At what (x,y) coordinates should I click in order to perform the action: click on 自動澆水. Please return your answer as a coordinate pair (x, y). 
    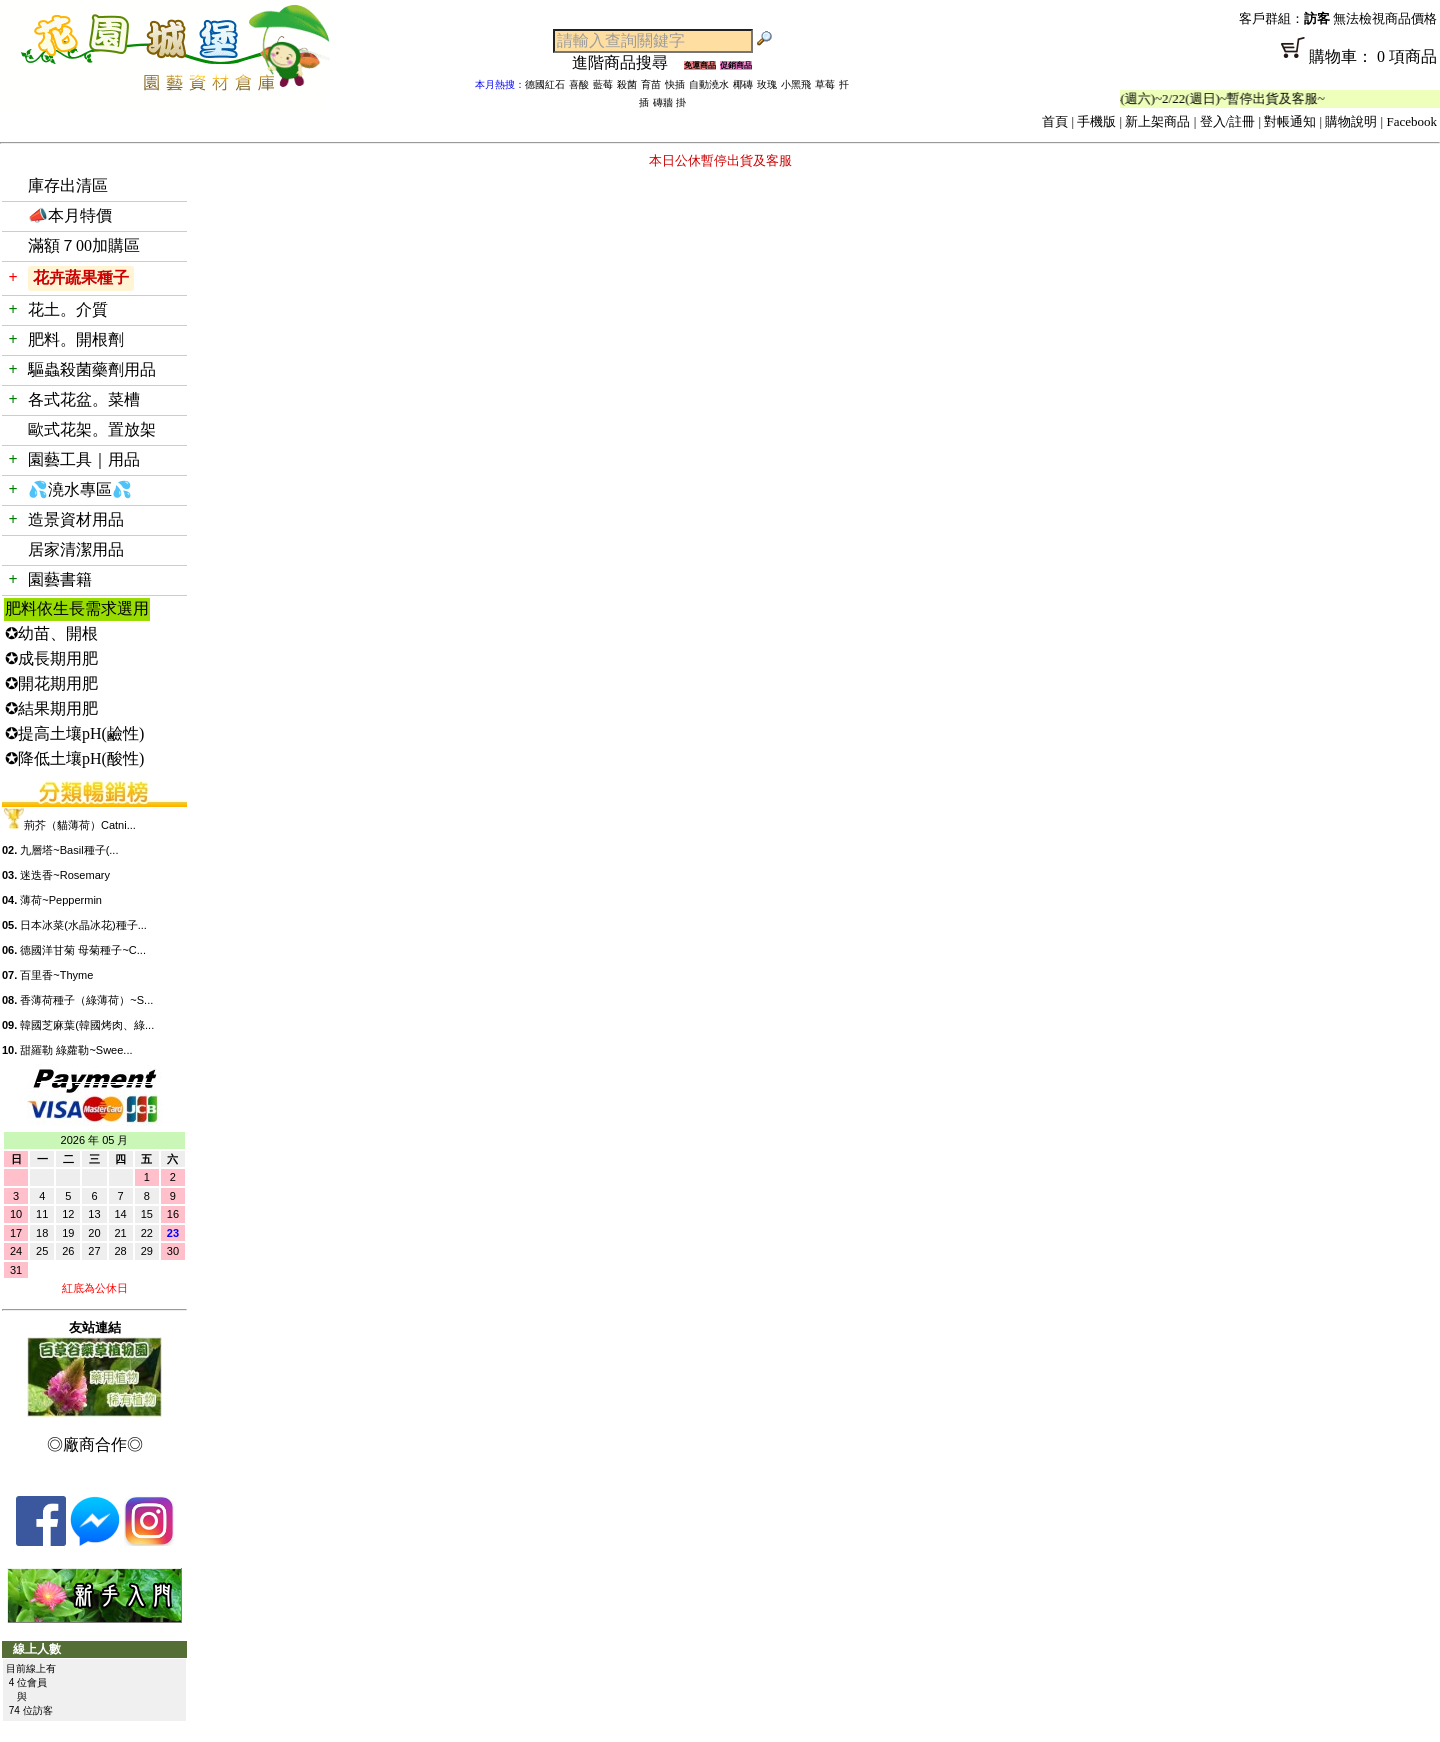
    Looking at the image, I should click on (709, 84).